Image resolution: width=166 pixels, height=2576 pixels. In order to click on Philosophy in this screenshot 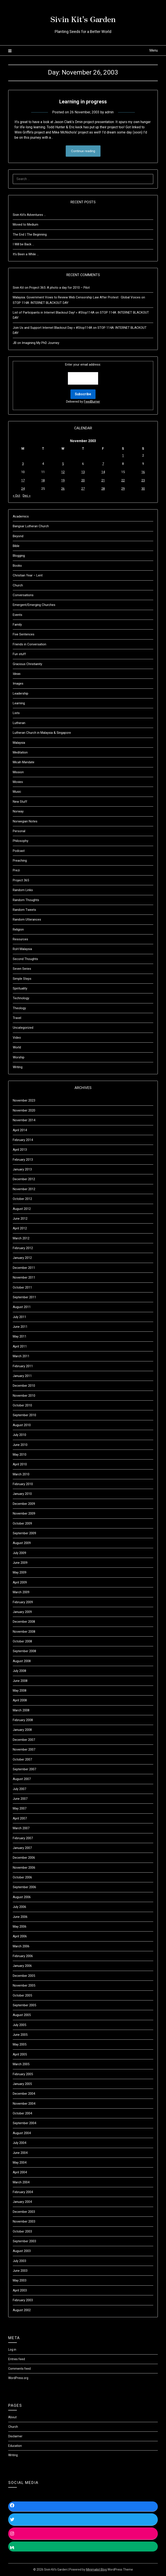, I will do `click(20, 841)`.